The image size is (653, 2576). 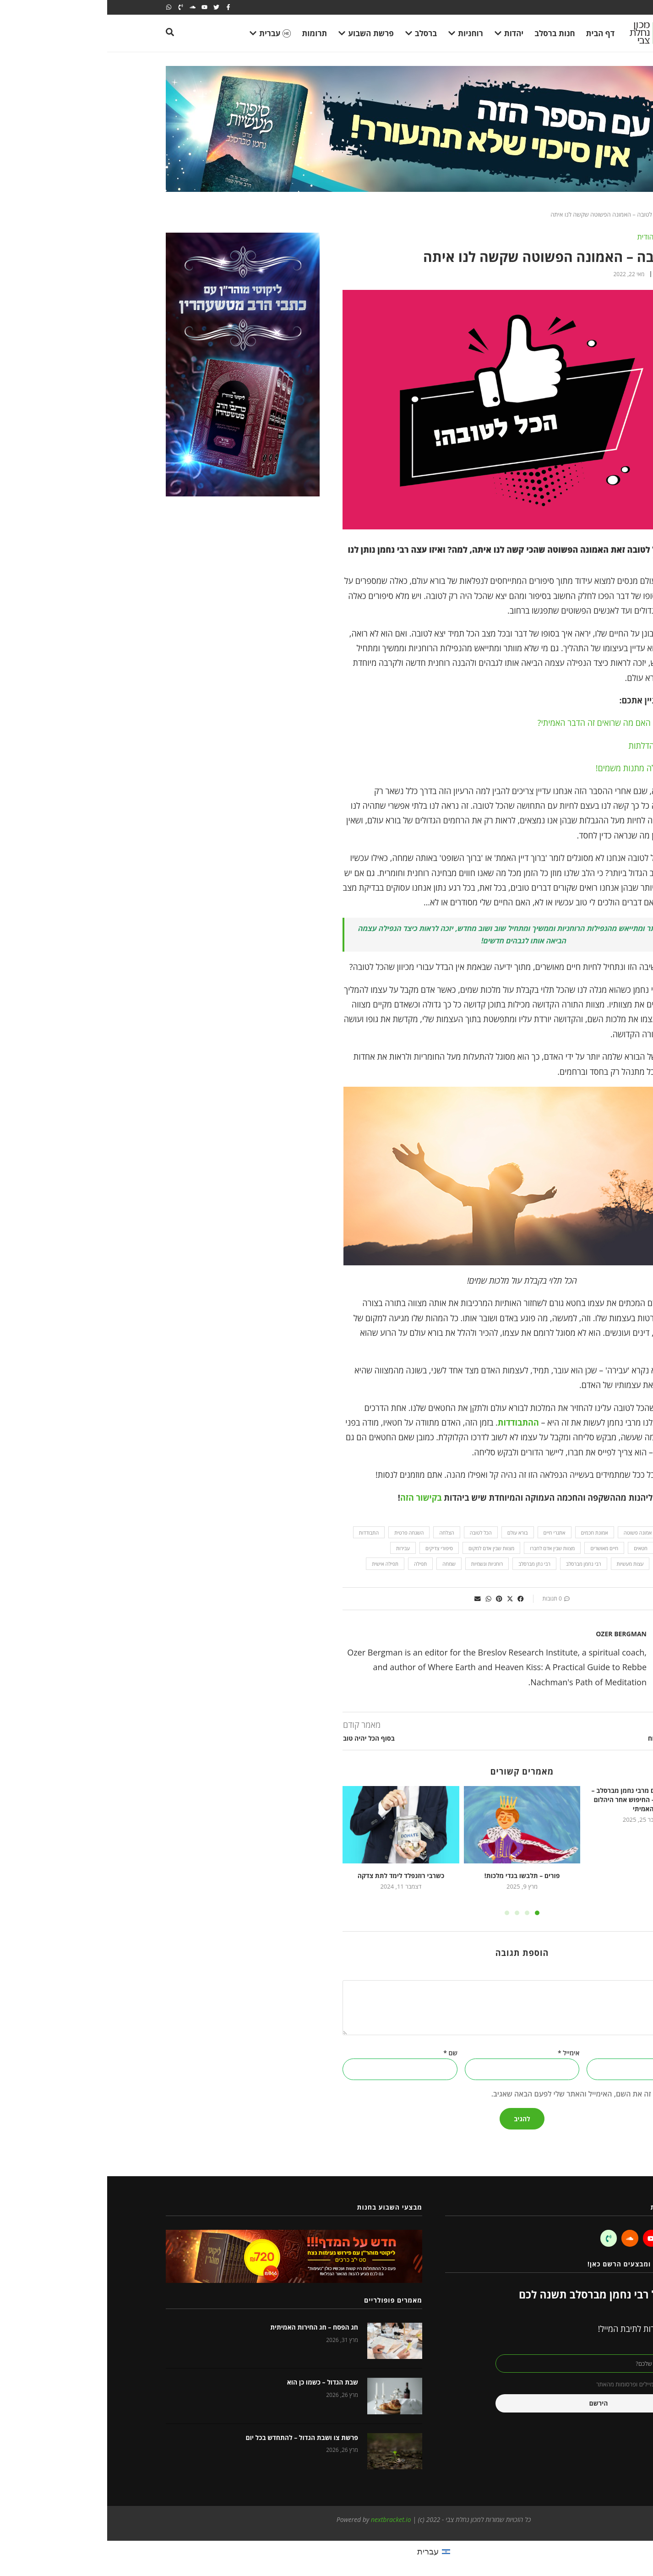 I want to click on featured, so click(x=572, y=1532).